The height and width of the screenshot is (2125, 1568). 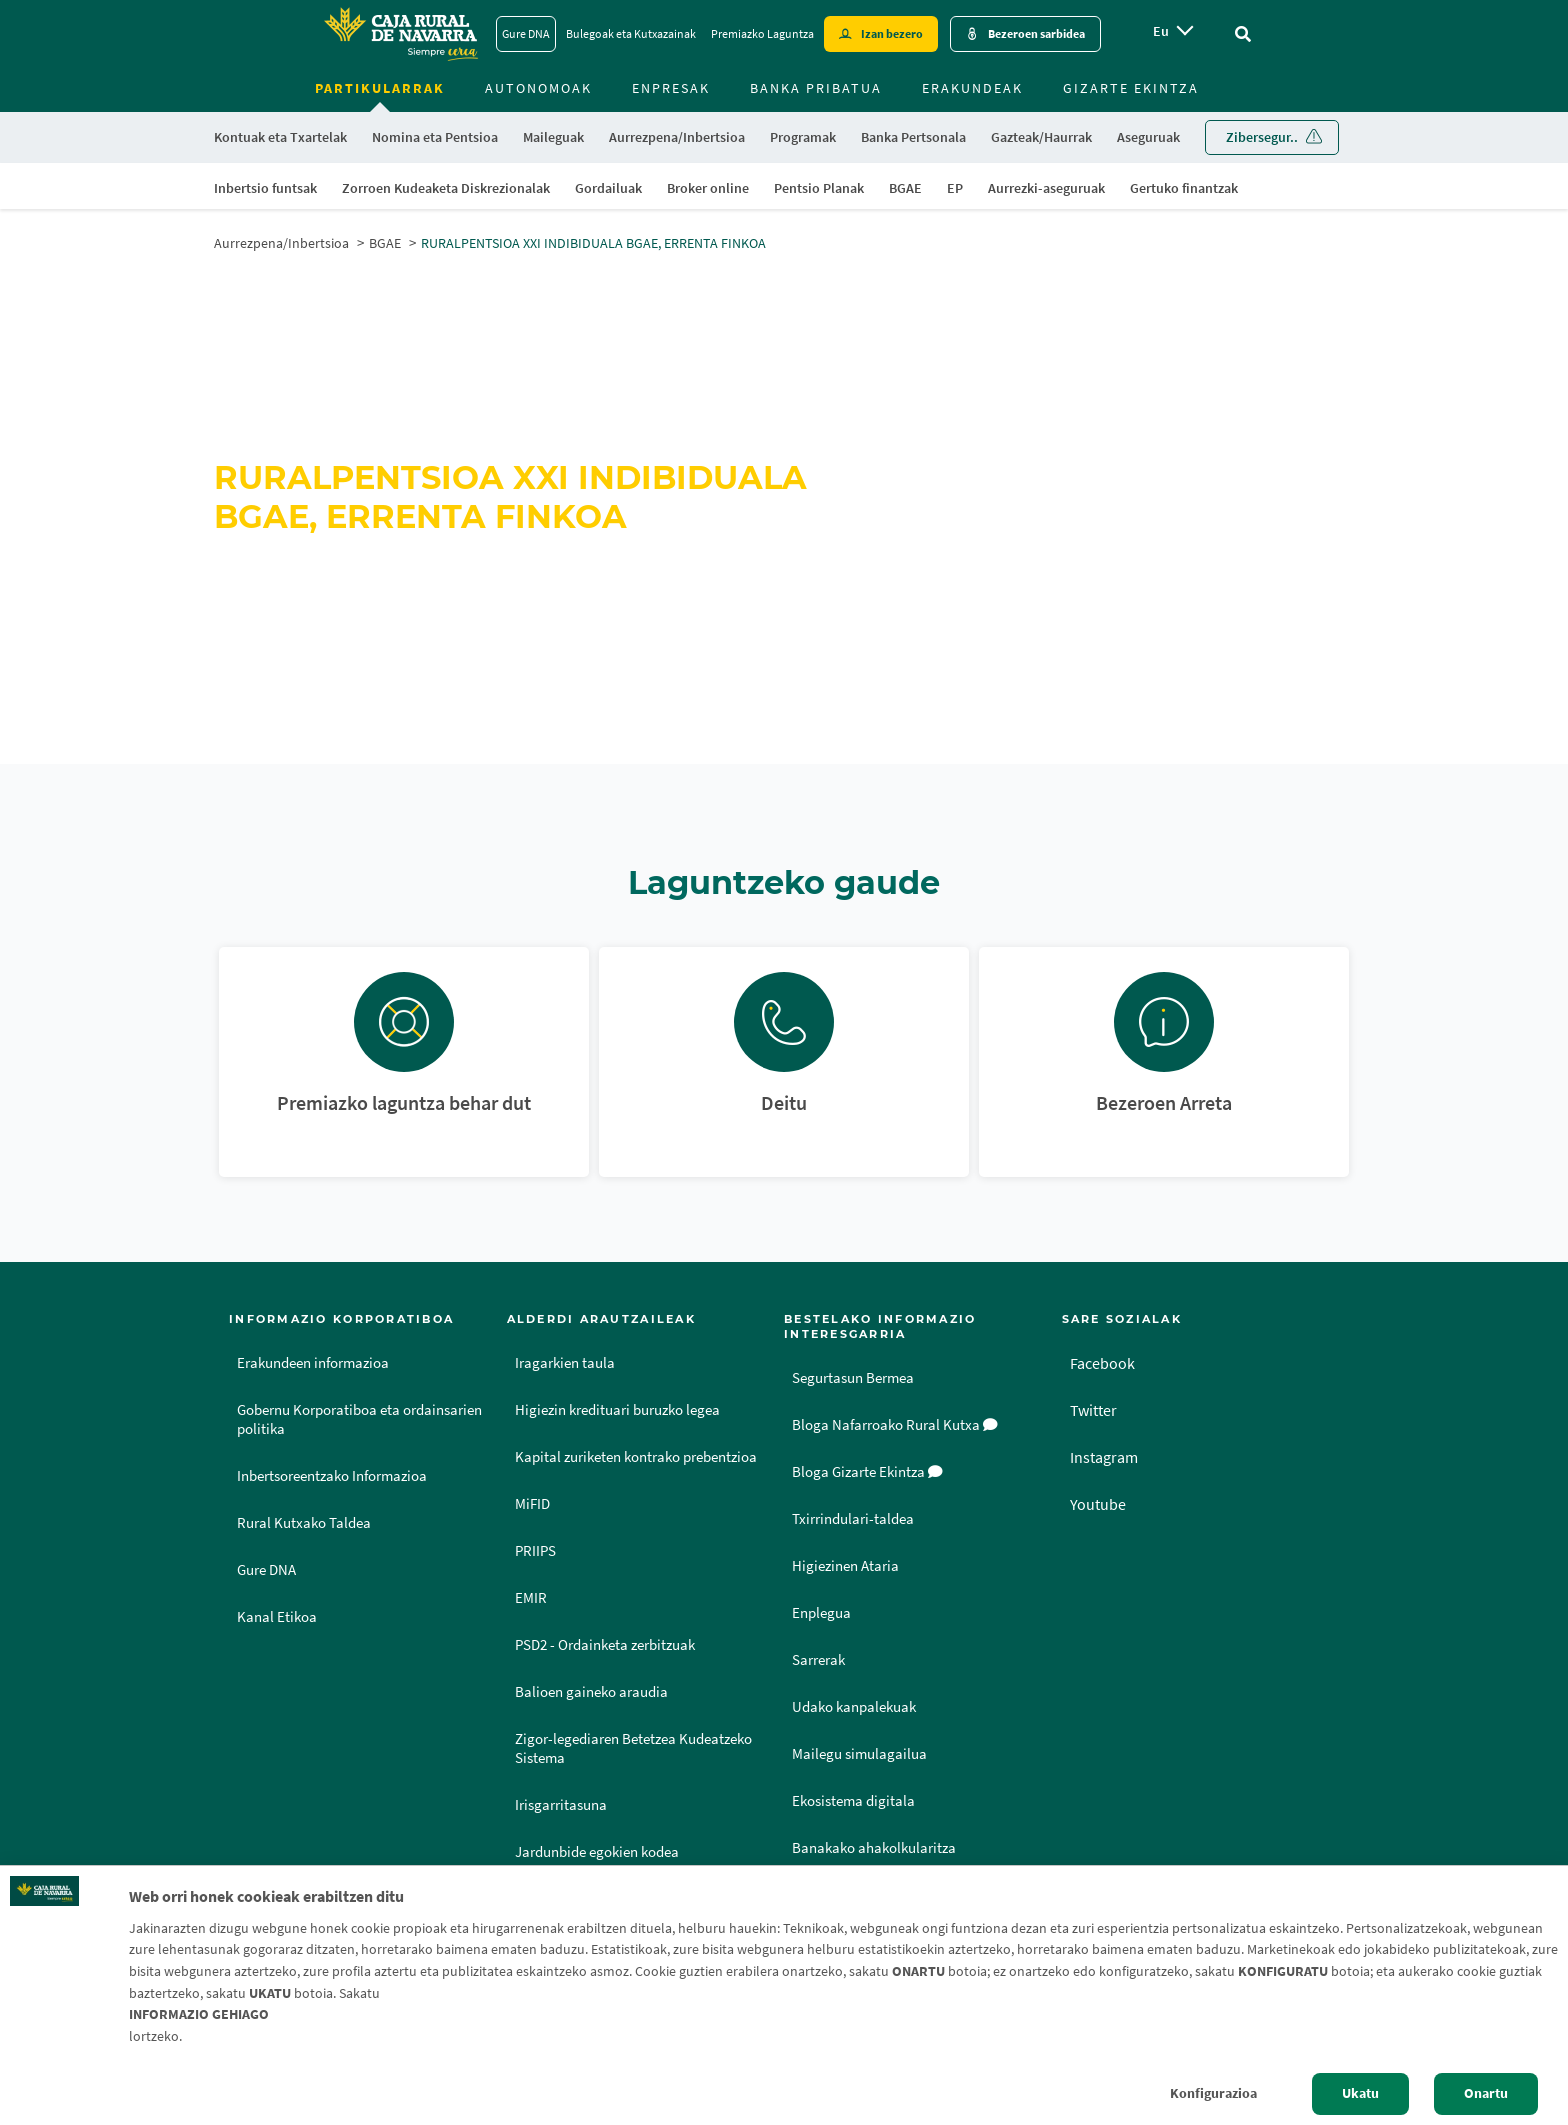 I want to click on Enpresak [menuitem], so click(x=671, y=88).